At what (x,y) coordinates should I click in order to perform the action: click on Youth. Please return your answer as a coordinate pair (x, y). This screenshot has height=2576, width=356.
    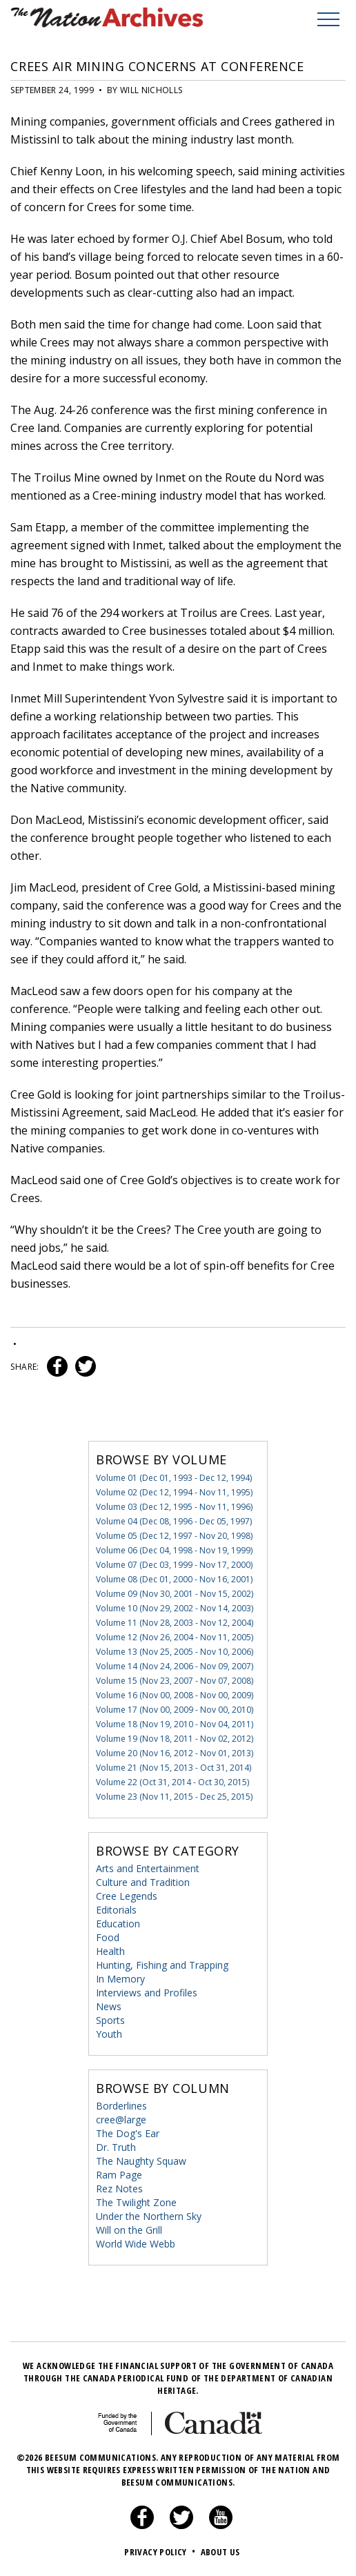
    Looking at the image, I should click on (109, 2034).